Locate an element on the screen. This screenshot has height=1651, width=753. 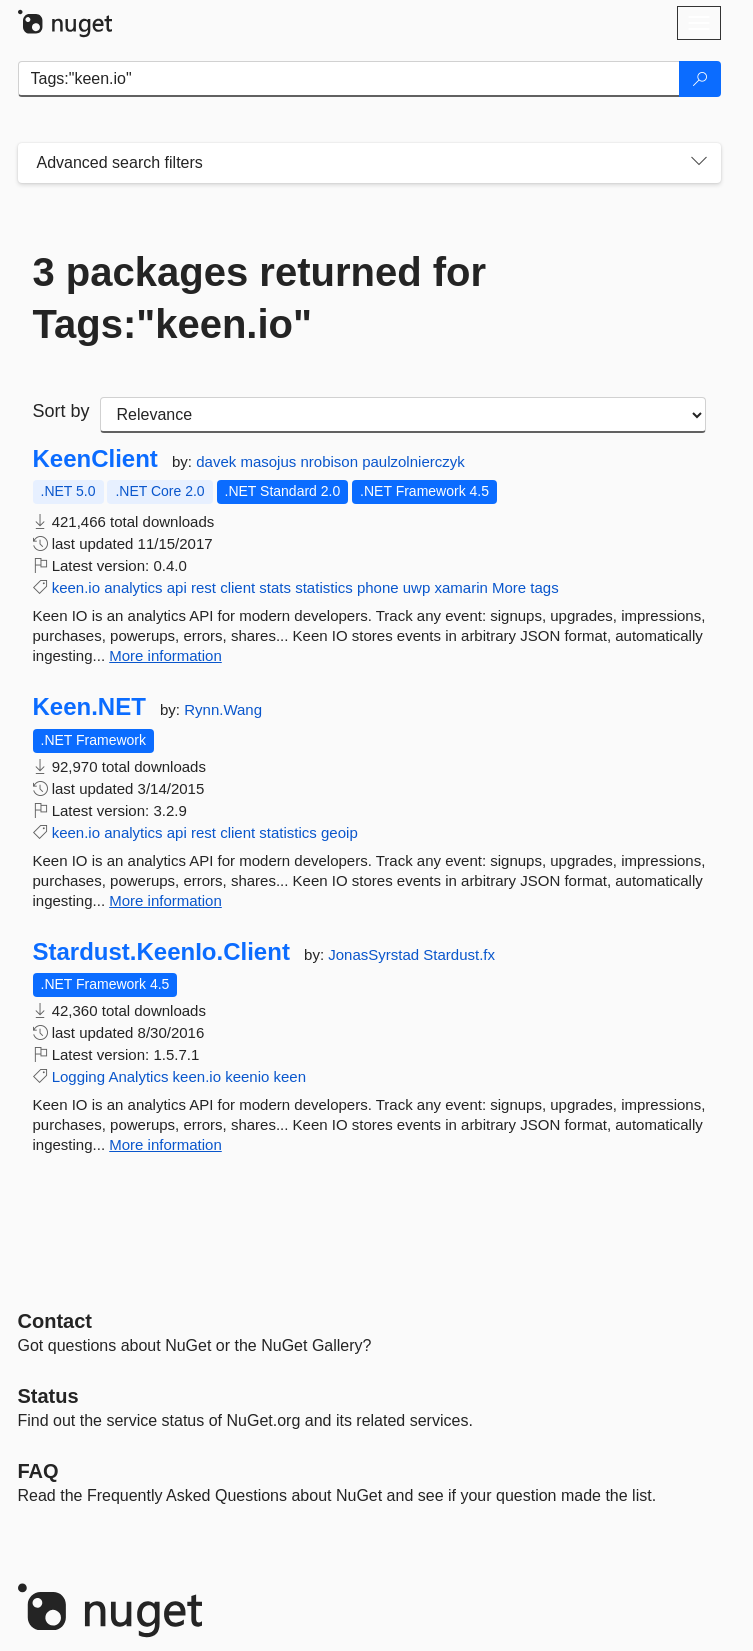
xamarin is located at coordinates (460, 587).